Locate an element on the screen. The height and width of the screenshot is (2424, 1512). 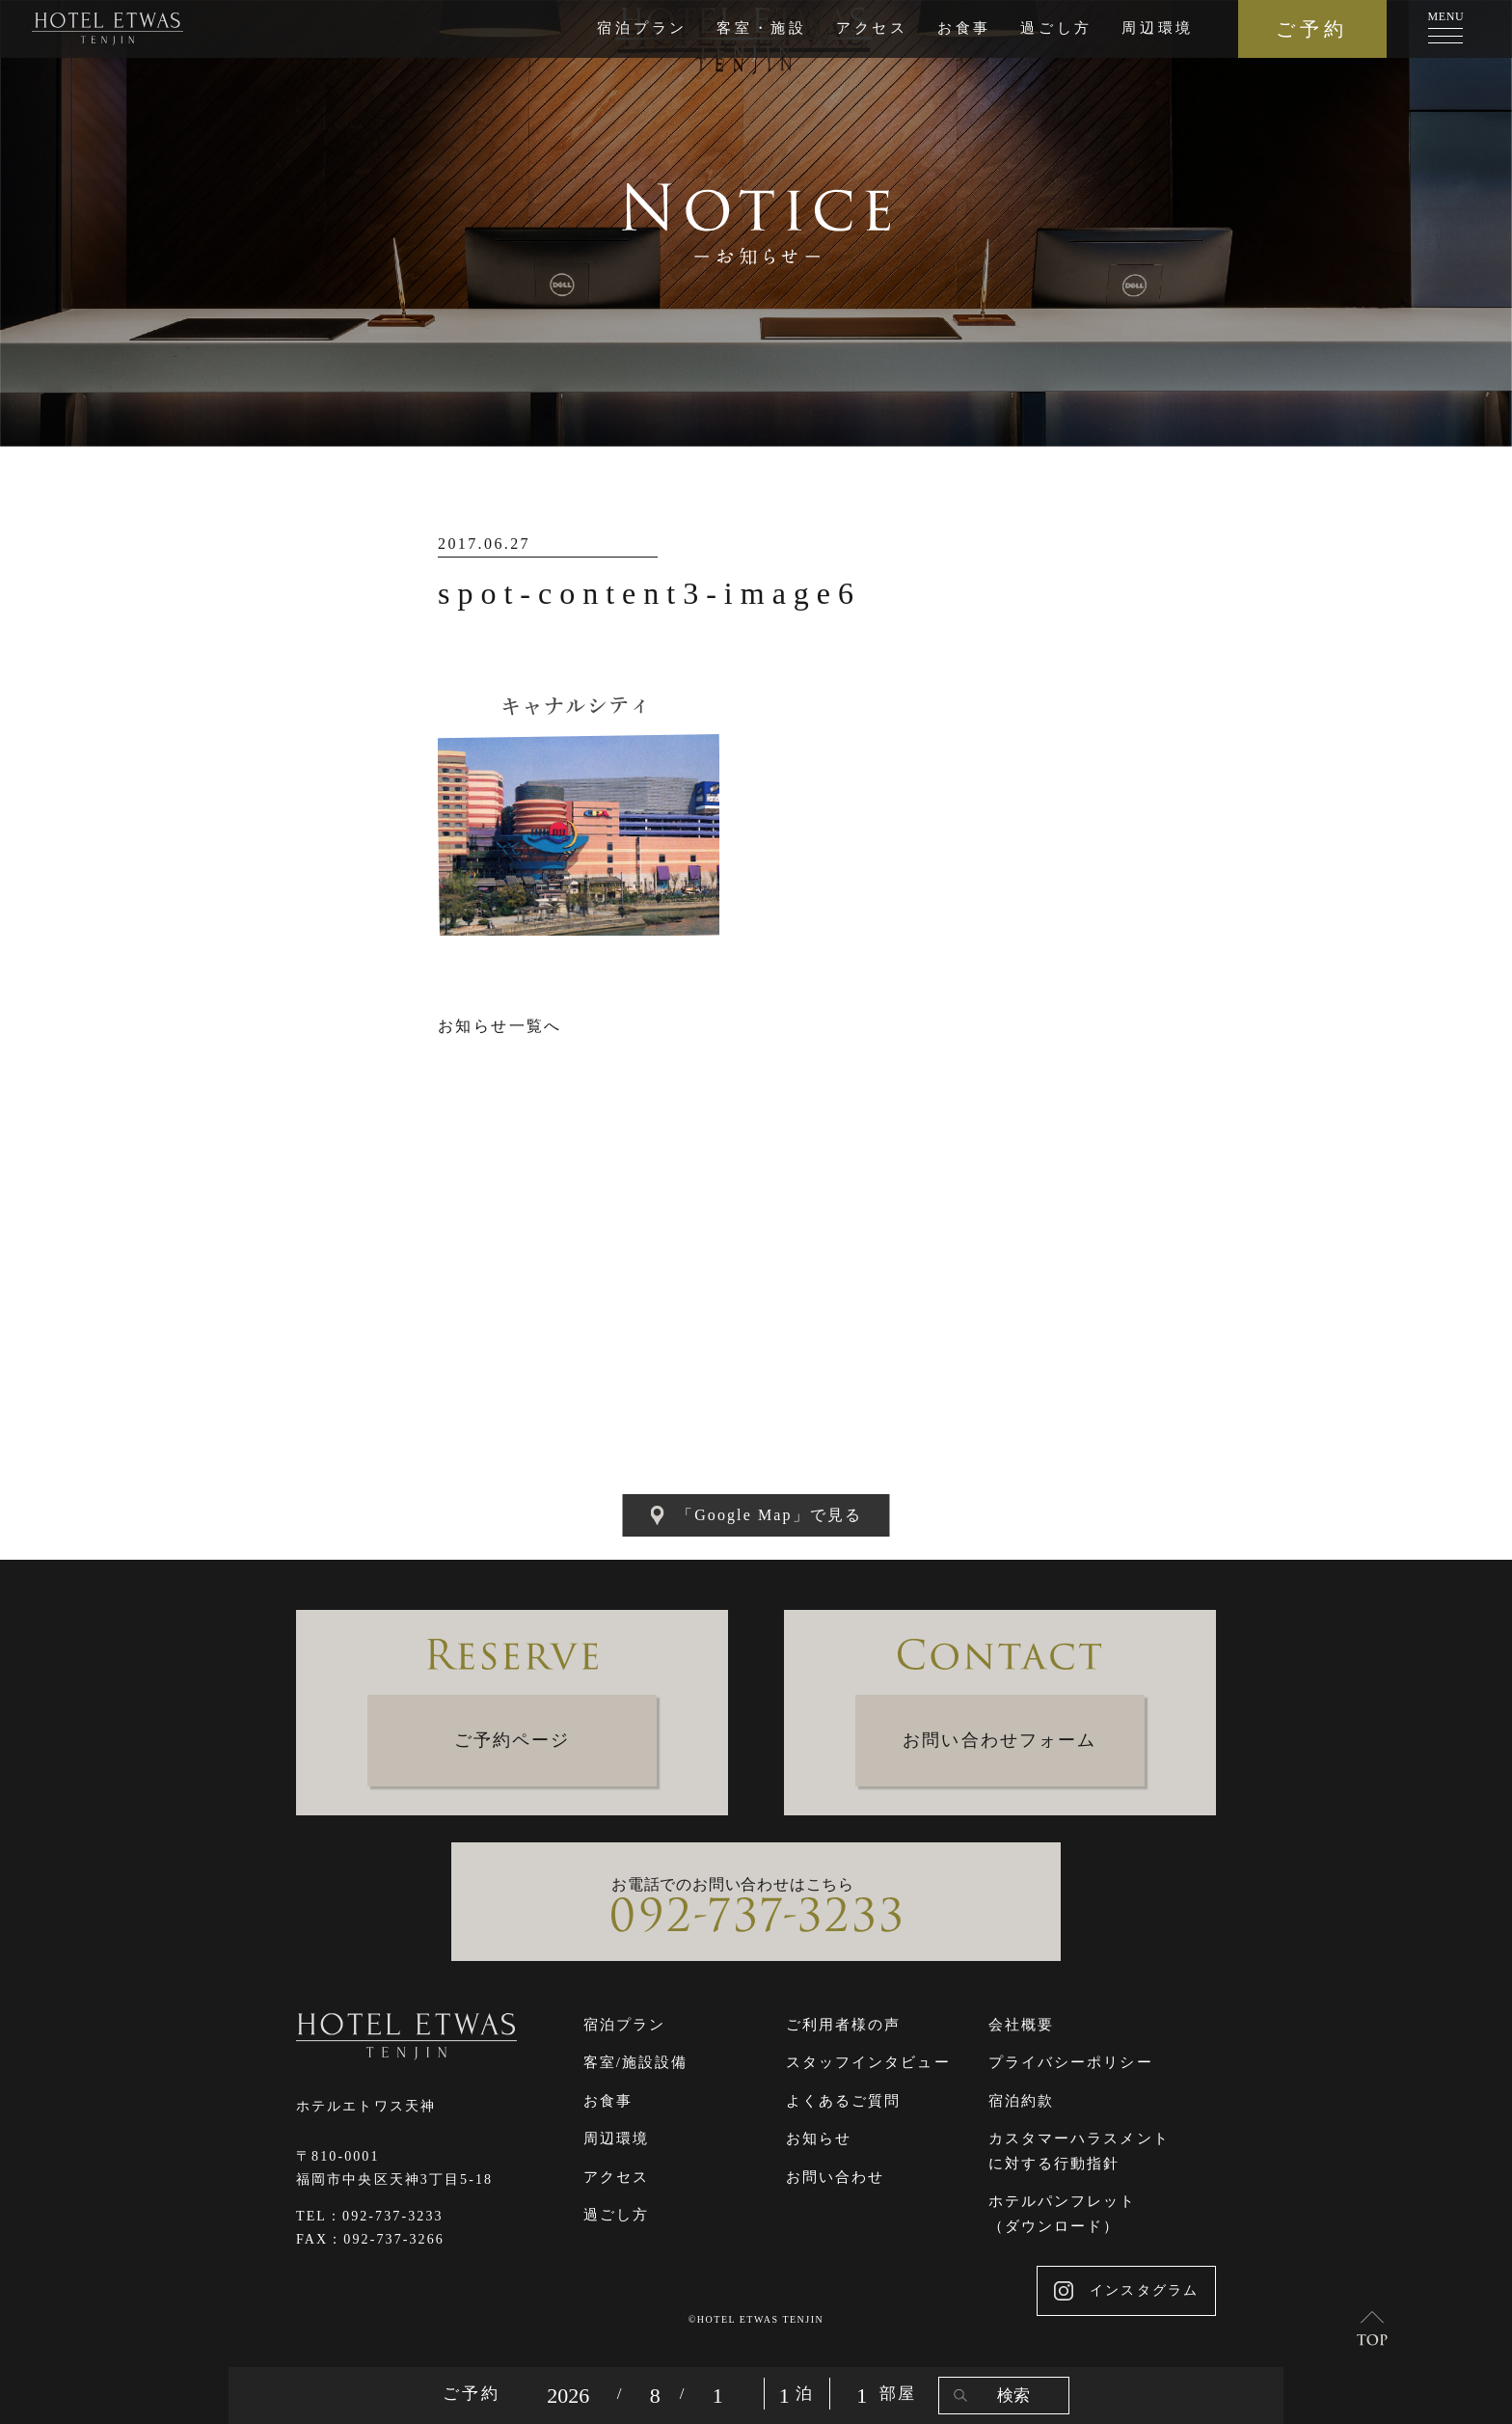
「Google Map」で見る is located at coordinates (756, 1515).